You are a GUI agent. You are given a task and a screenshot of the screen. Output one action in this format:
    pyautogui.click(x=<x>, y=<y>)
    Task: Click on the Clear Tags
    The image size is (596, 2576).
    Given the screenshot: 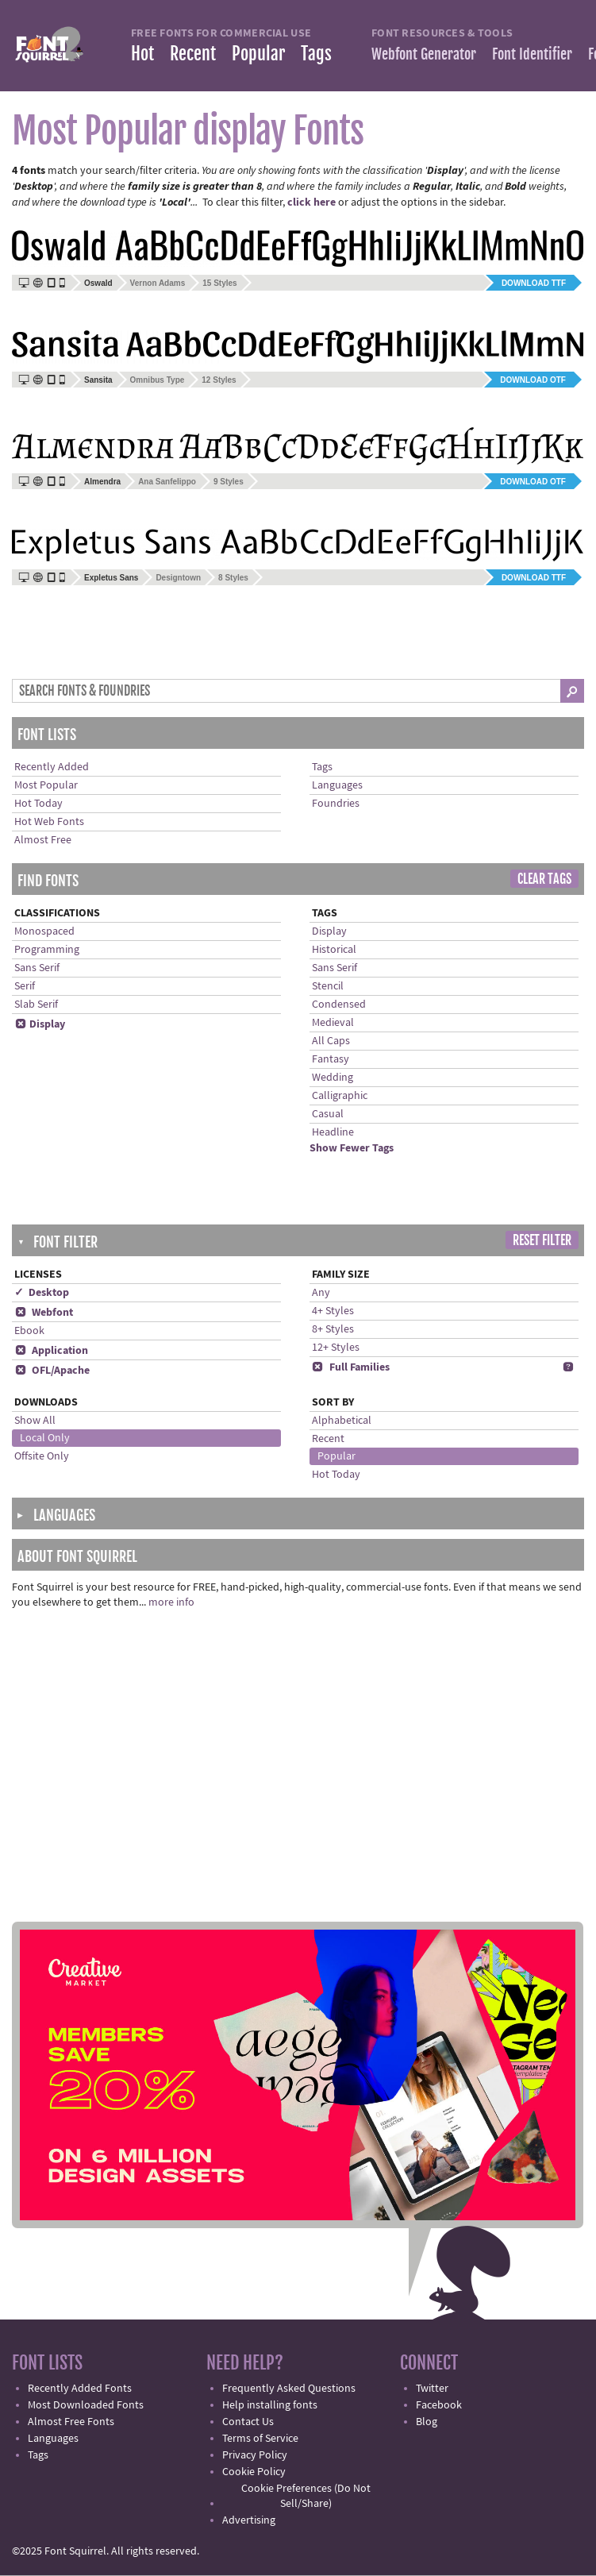 What is the action you would take?
    pyautogui.click(x=544, y=879)
    